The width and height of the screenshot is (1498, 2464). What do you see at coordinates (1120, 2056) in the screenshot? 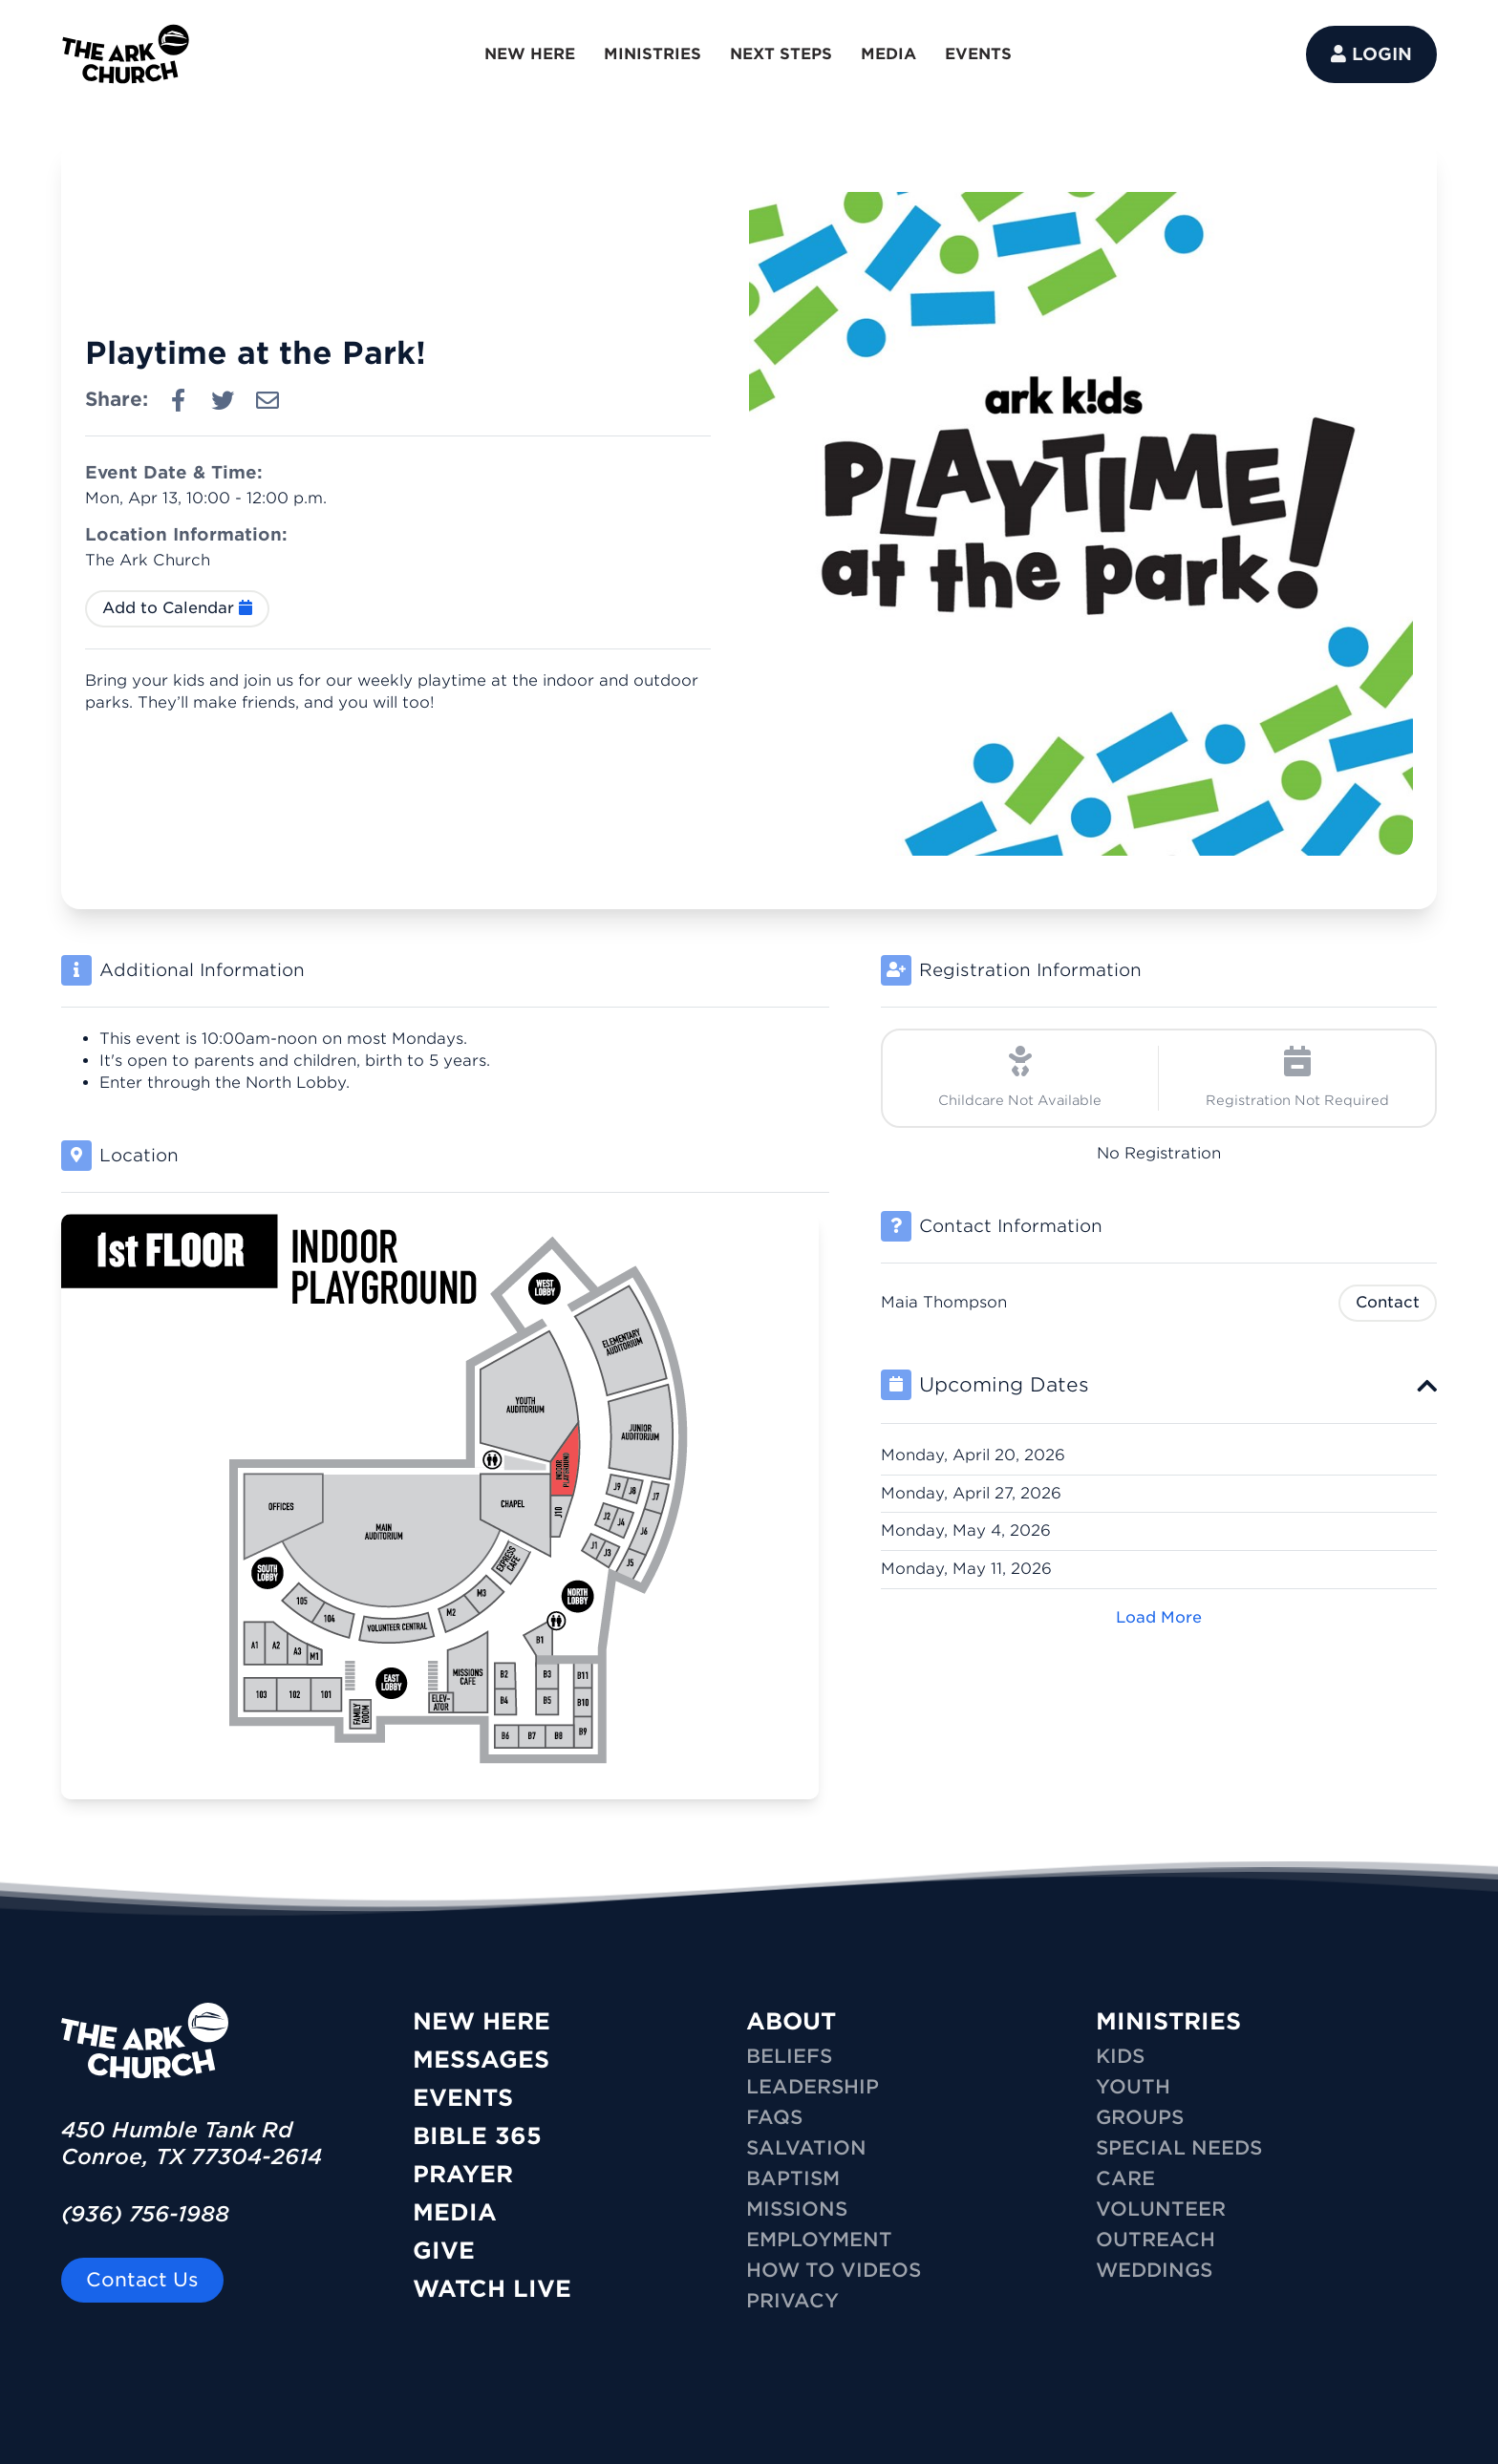
I see `KIDS` at bounding box center [1120, 2056].